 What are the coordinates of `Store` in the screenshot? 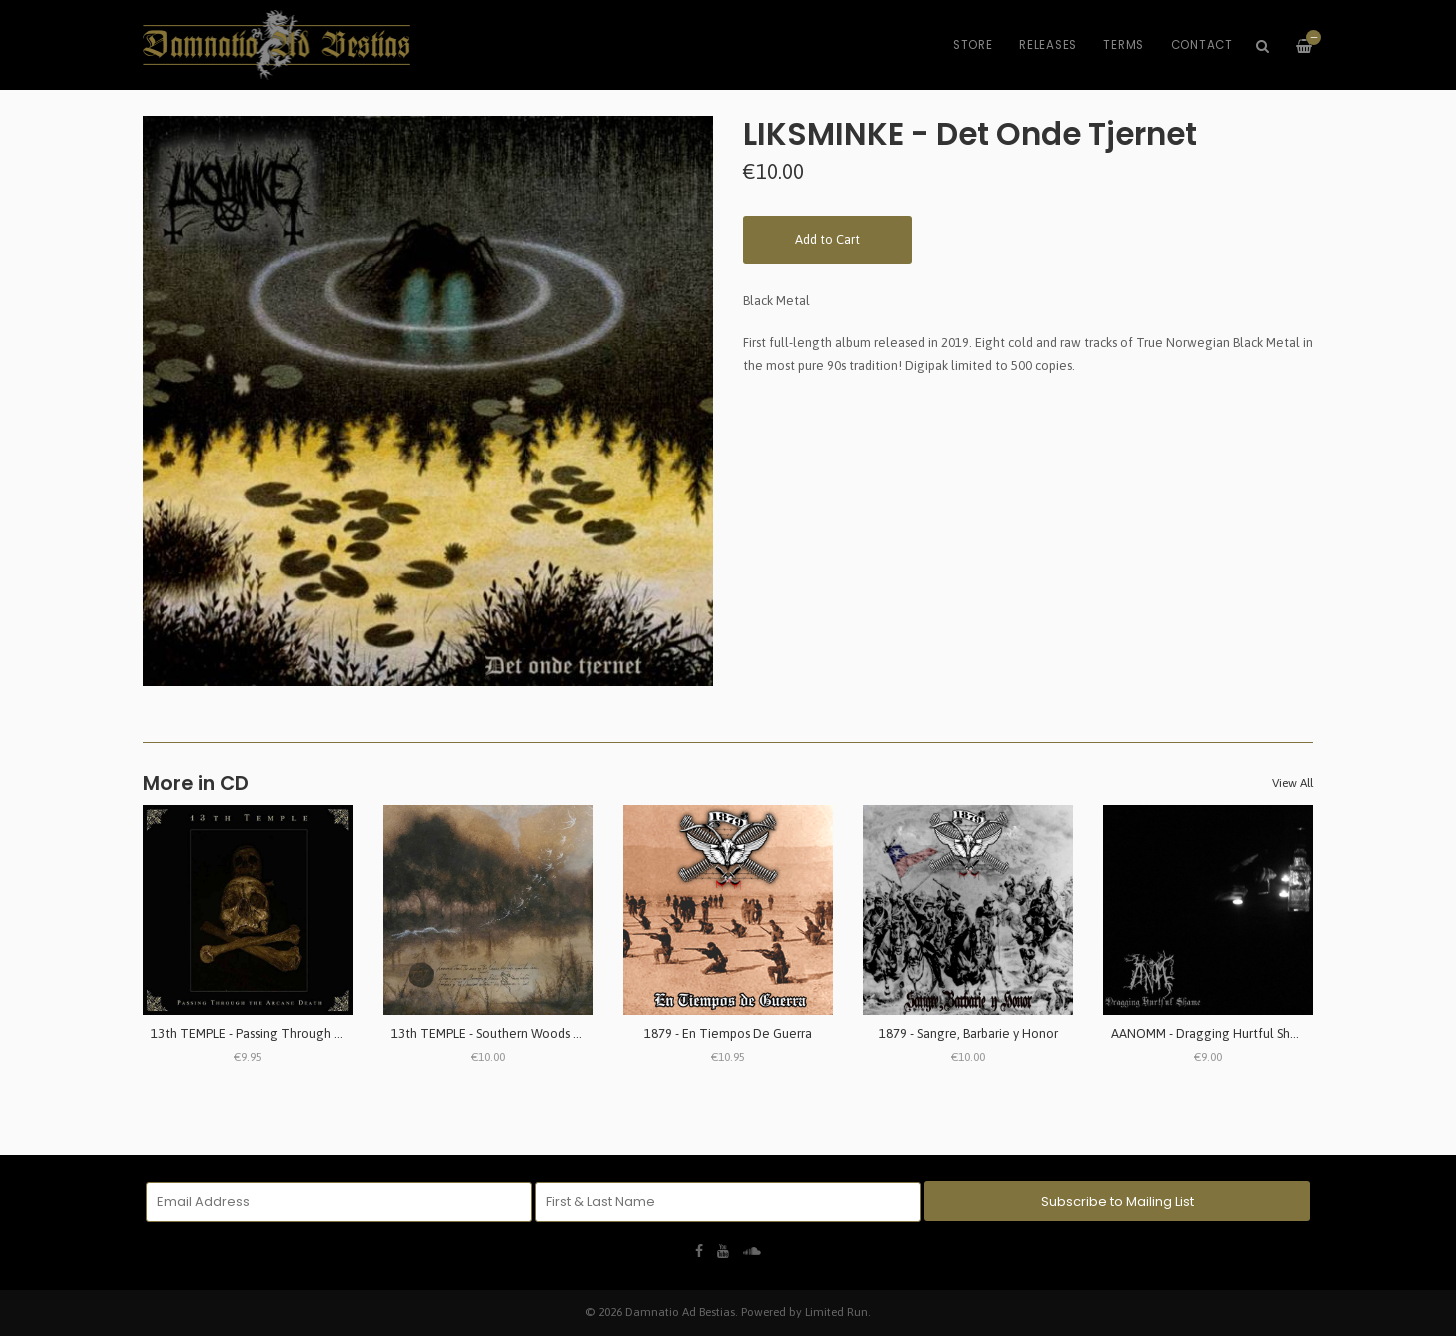 It's located at (973, 45).